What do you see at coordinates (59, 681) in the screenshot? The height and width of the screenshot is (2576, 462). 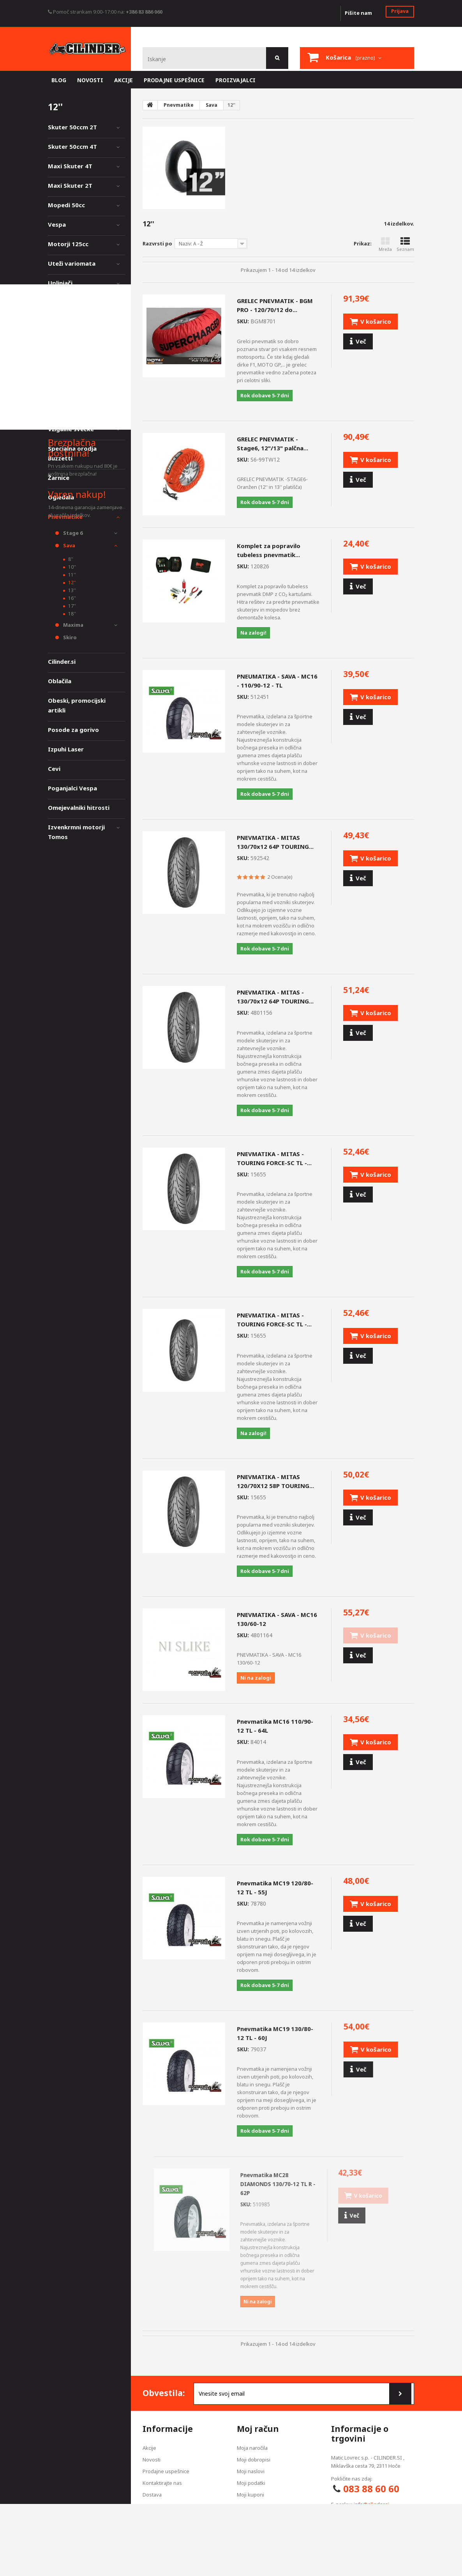 I see `Oblačila` at bounding box center [59, 681].